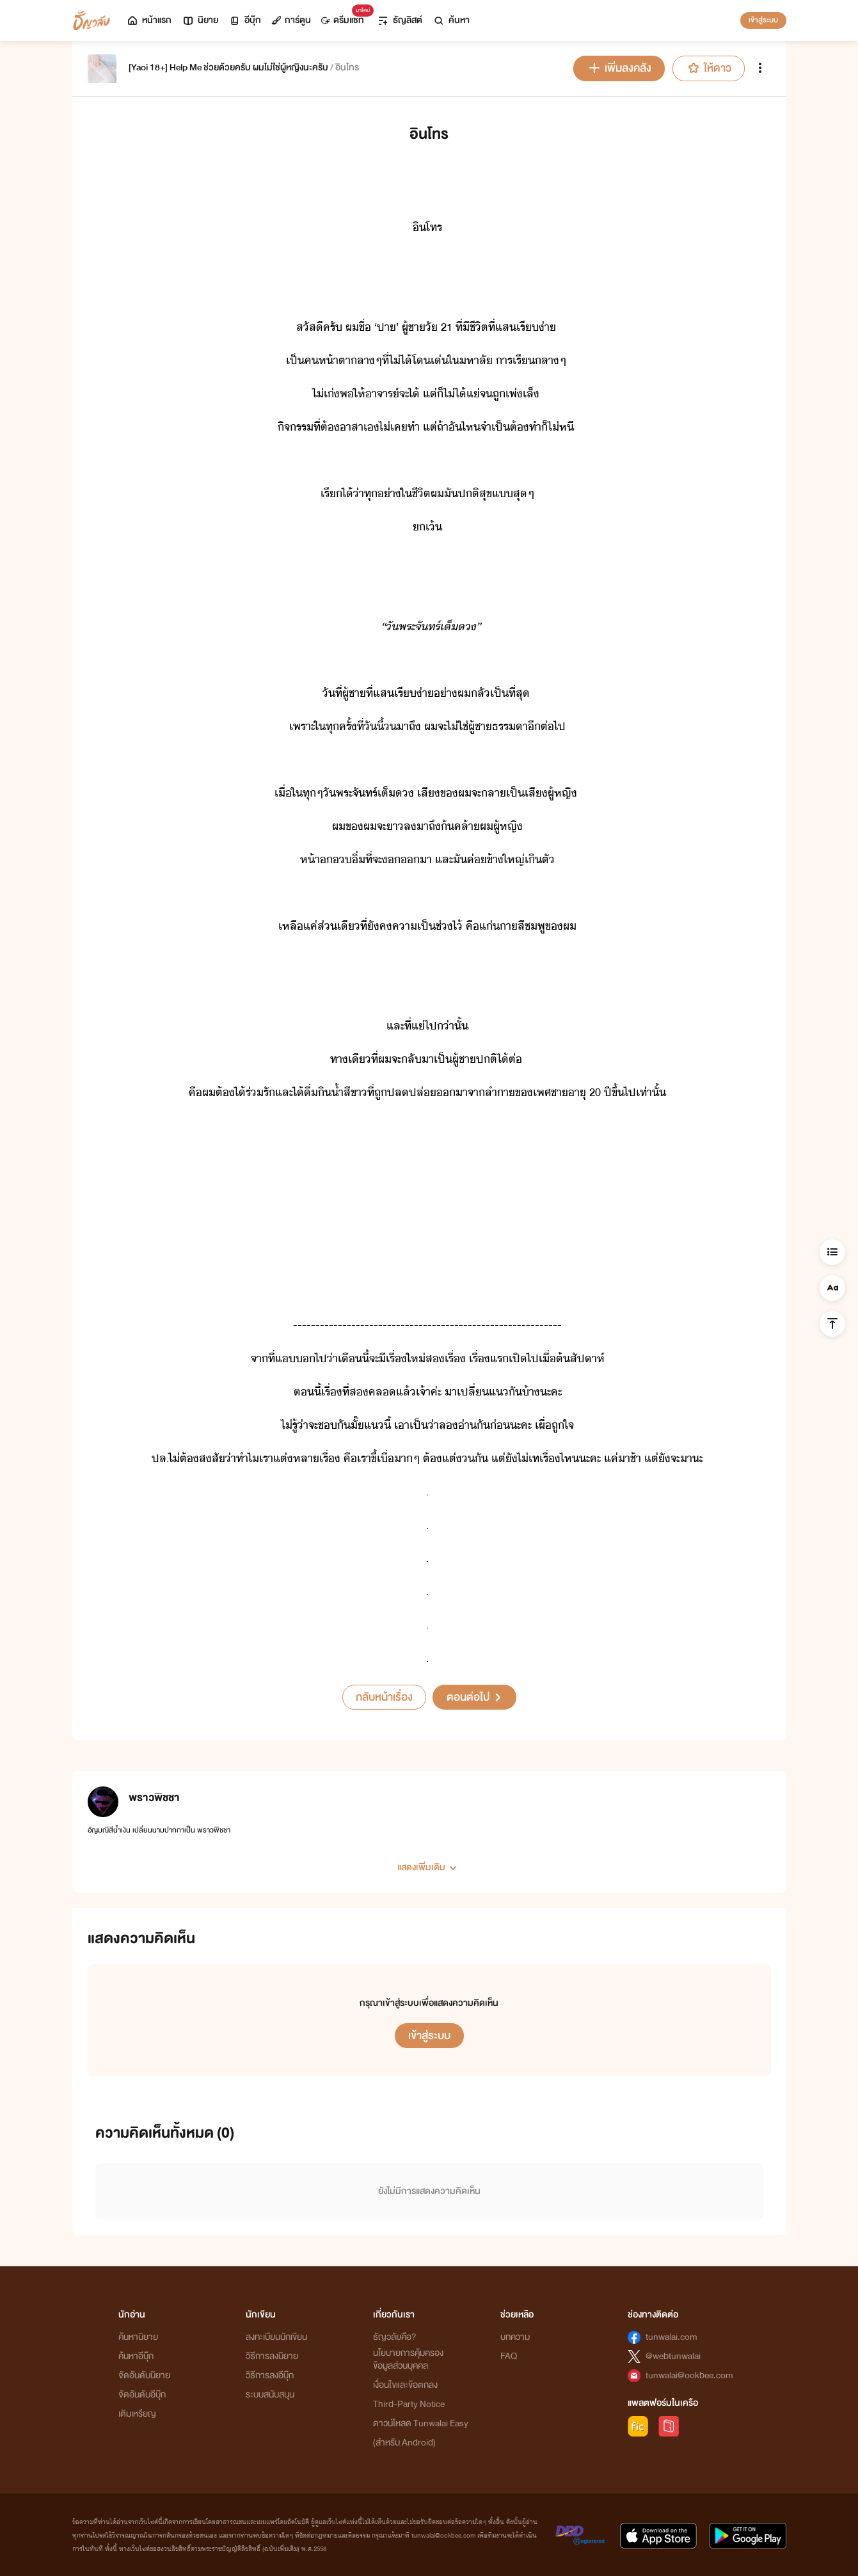  Describe the element at coordinates (763, 19) in the screenshot. I see `เข้าสู่ระบบ` at that location.